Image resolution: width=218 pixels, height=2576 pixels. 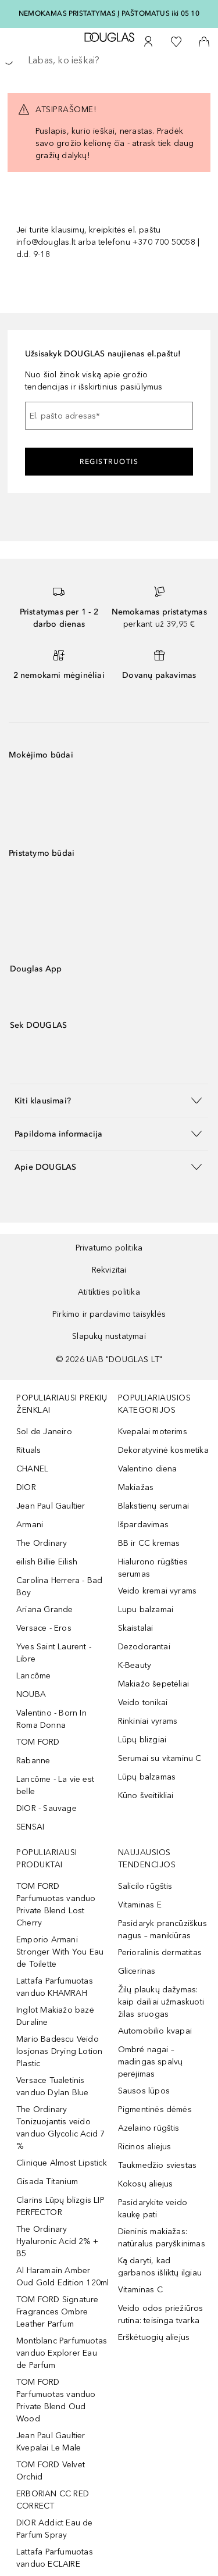 What do you see at coordinates (145, 1886) in the screenshot?
I see `Salicilo rūgštis` at bounding box center [145, 1886].